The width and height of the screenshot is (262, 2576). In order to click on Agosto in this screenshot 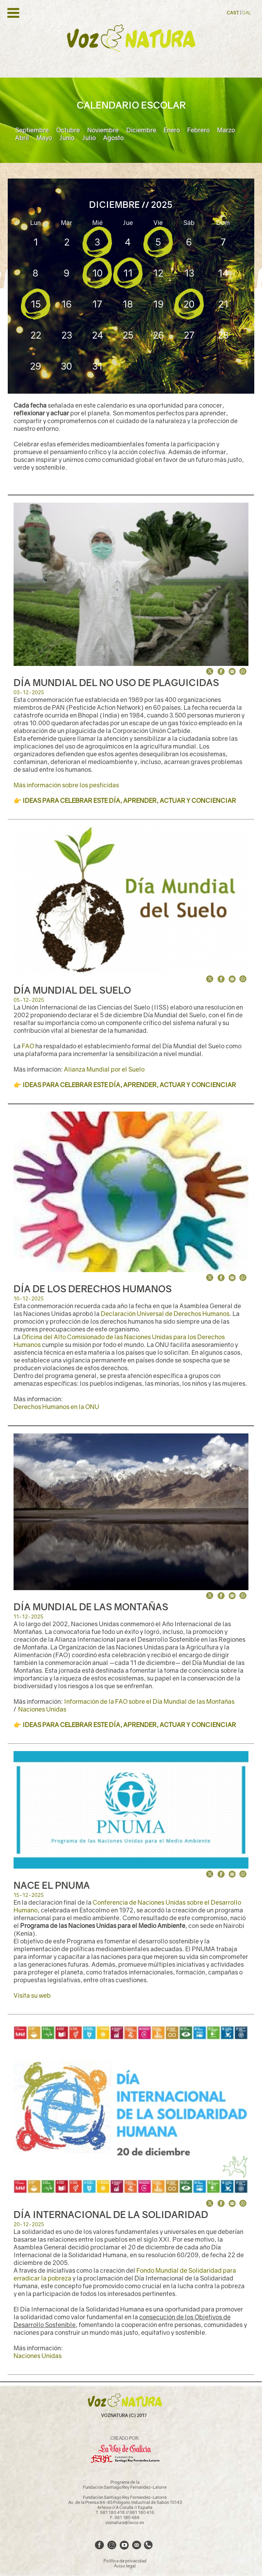, I will do `click(113, 138)`.